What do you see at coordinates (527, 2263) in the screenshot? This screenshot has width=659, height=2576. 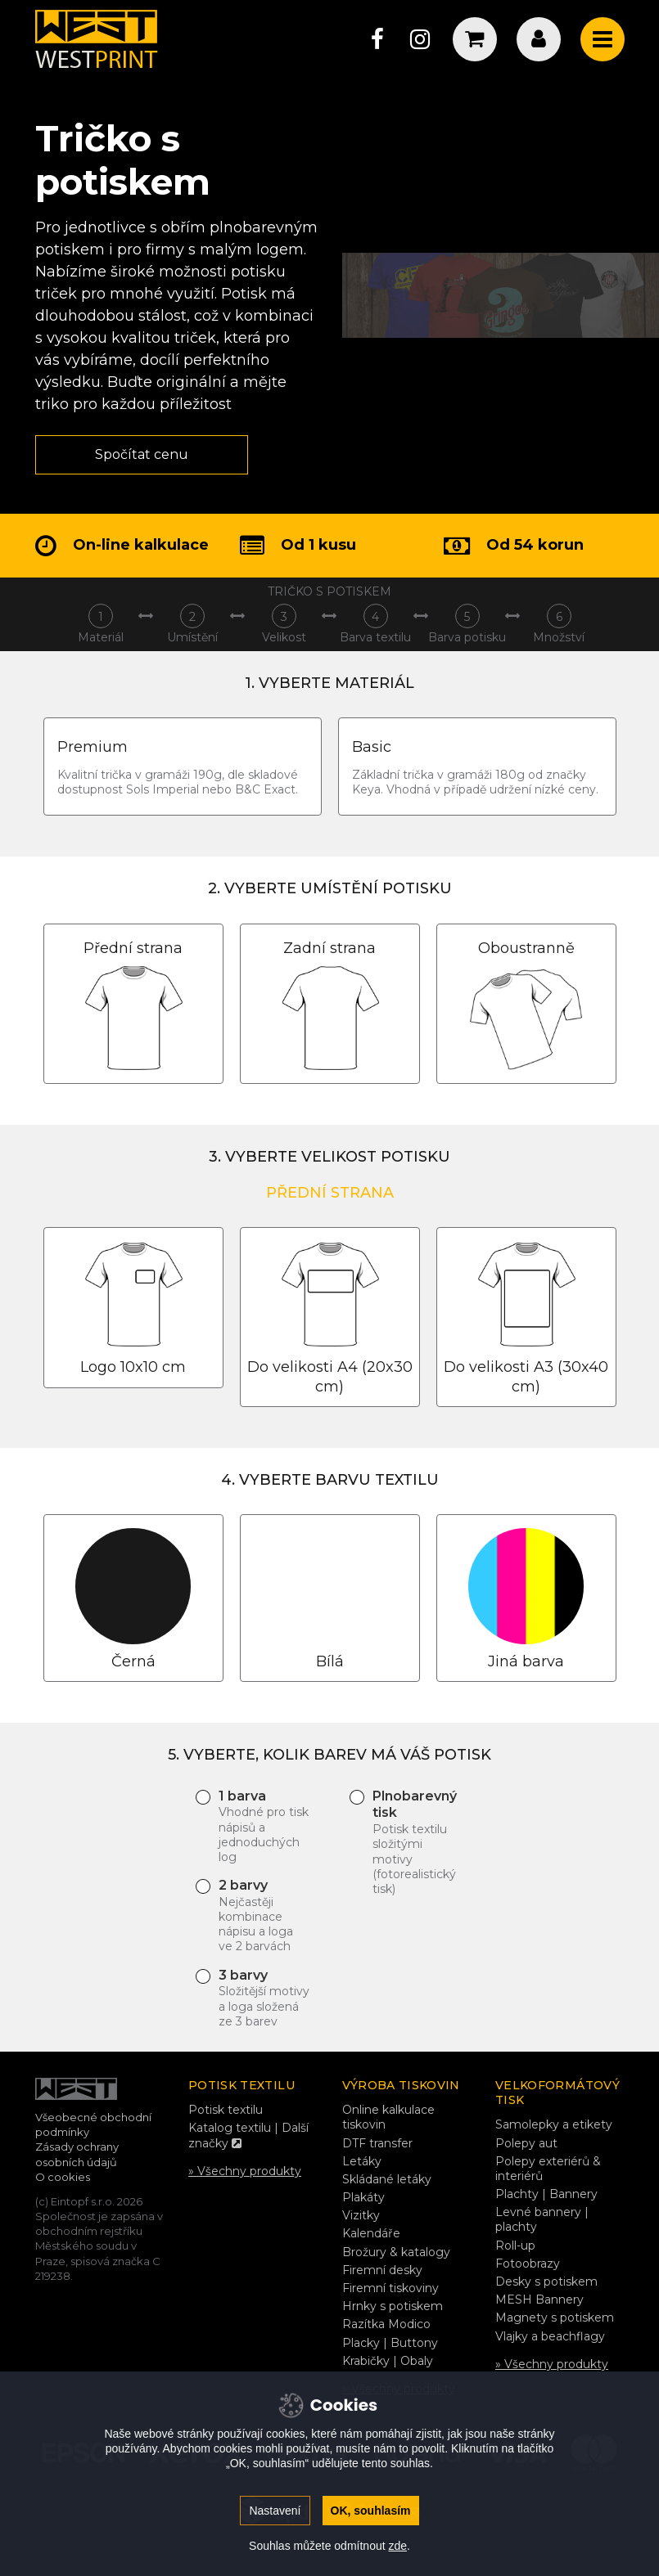 I see `Fotoobrazy` at bounding box center [527, 2263].